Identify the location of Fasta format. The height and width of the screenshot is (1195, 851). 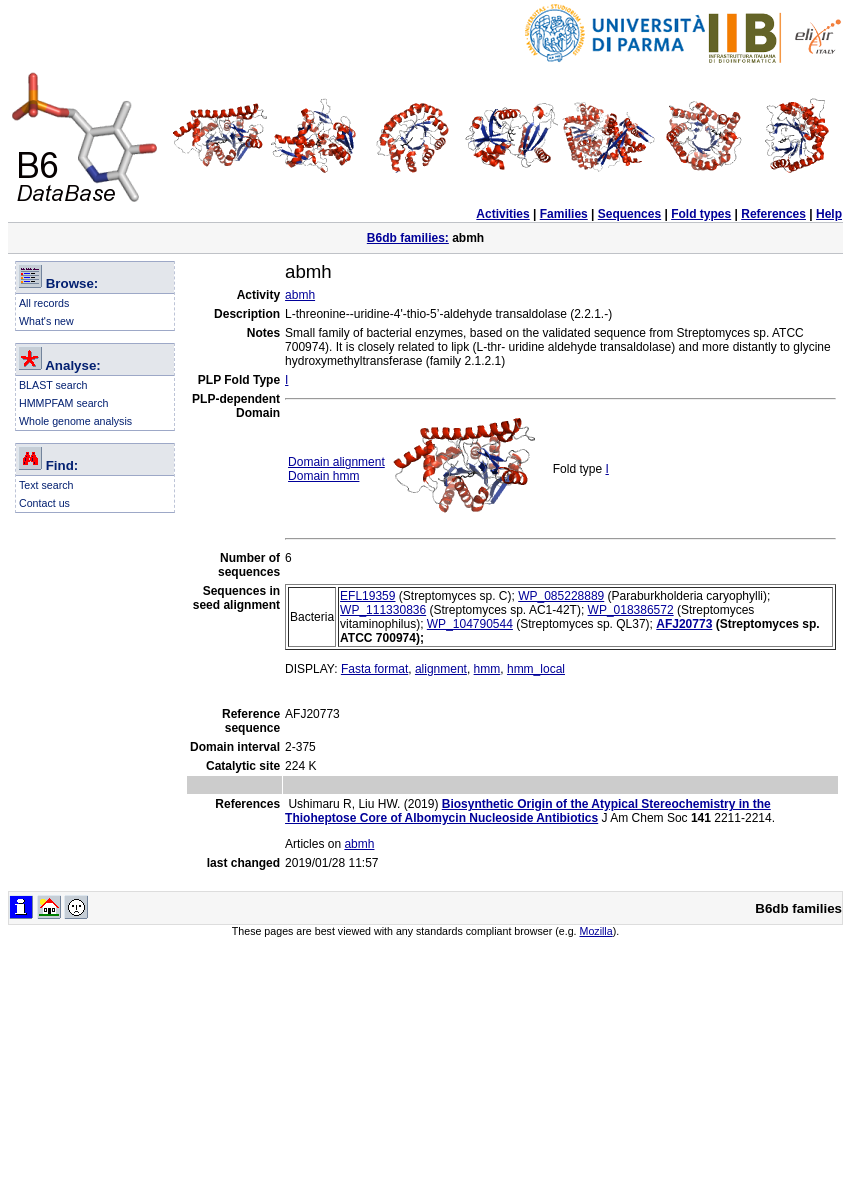
(374, 669).